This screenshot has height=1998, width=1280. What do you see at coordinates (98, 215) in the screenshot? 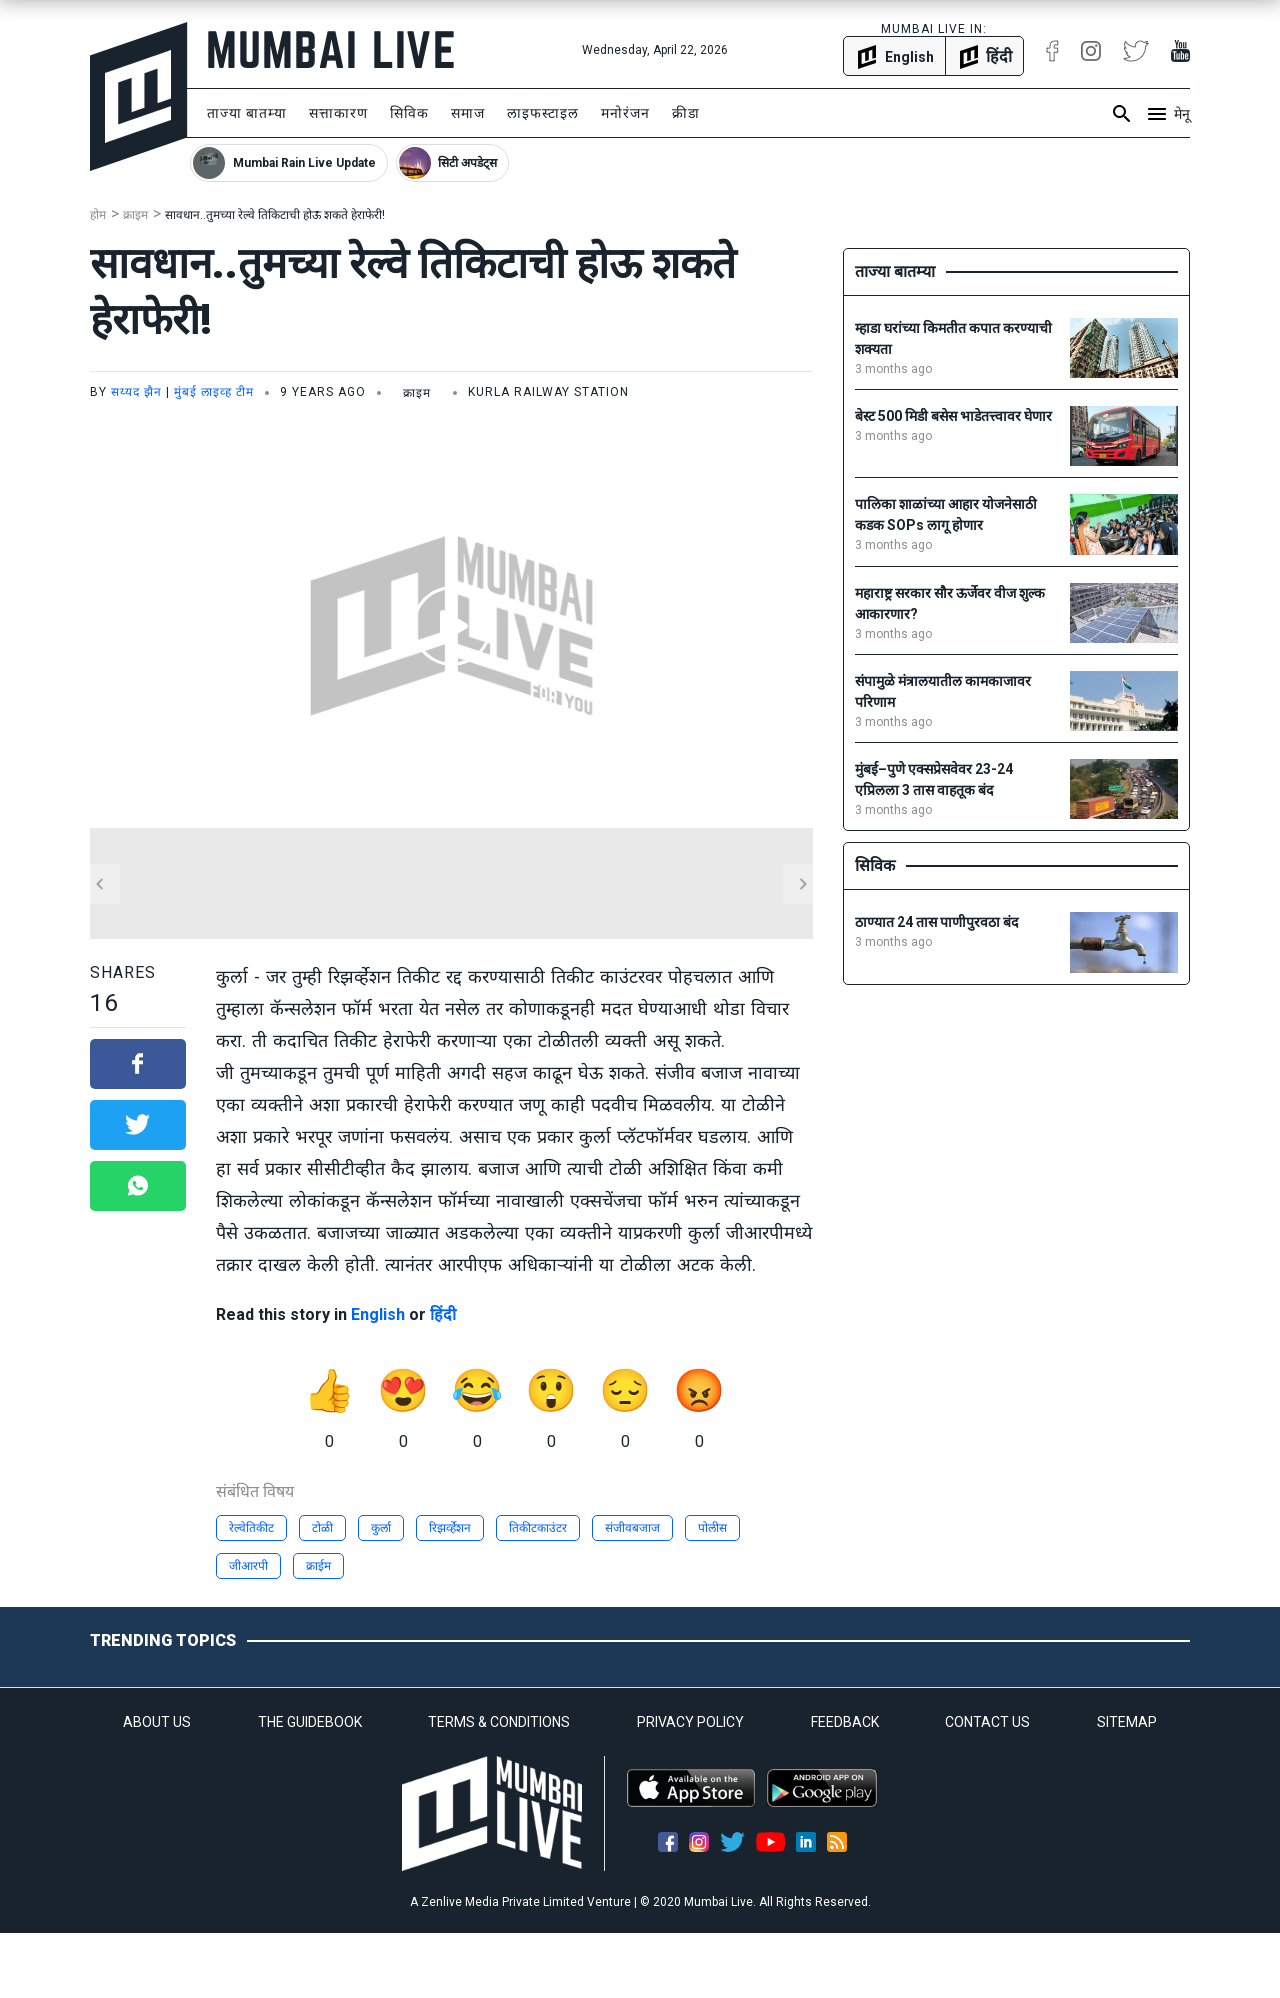
I see `होम` at bounding box center [98, 215].